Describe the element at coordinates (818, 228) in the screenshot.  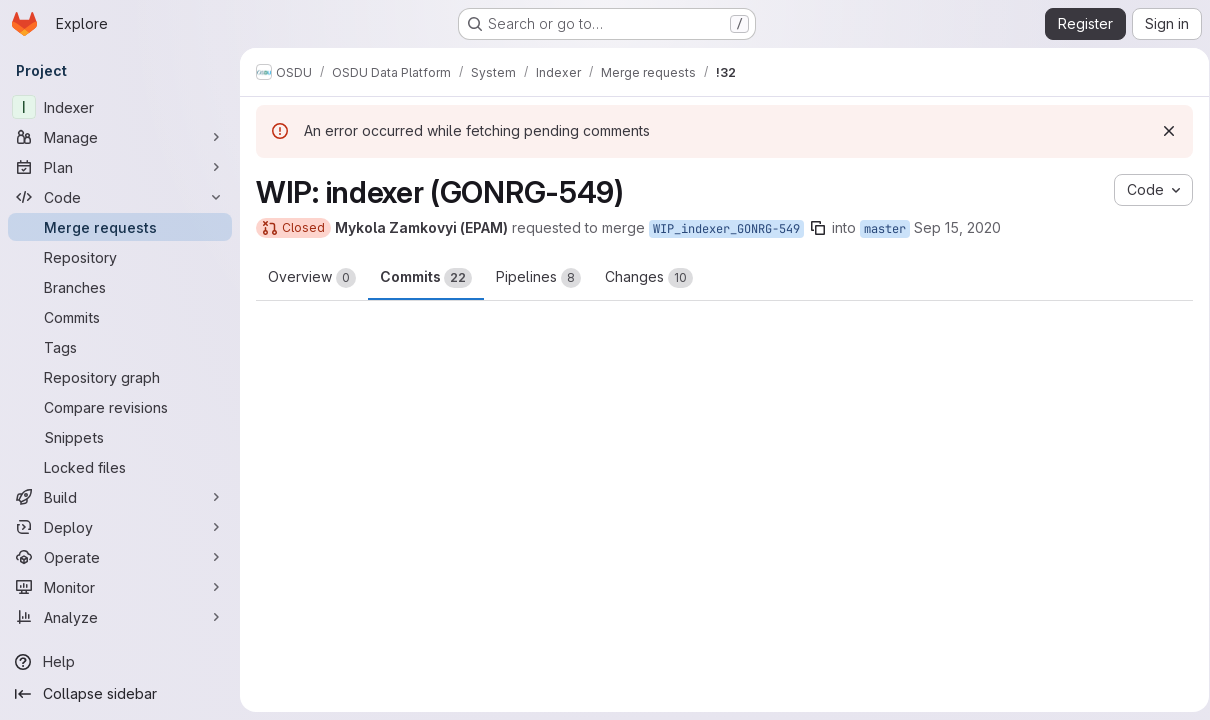
I see `[Copy branch name]` at that location.